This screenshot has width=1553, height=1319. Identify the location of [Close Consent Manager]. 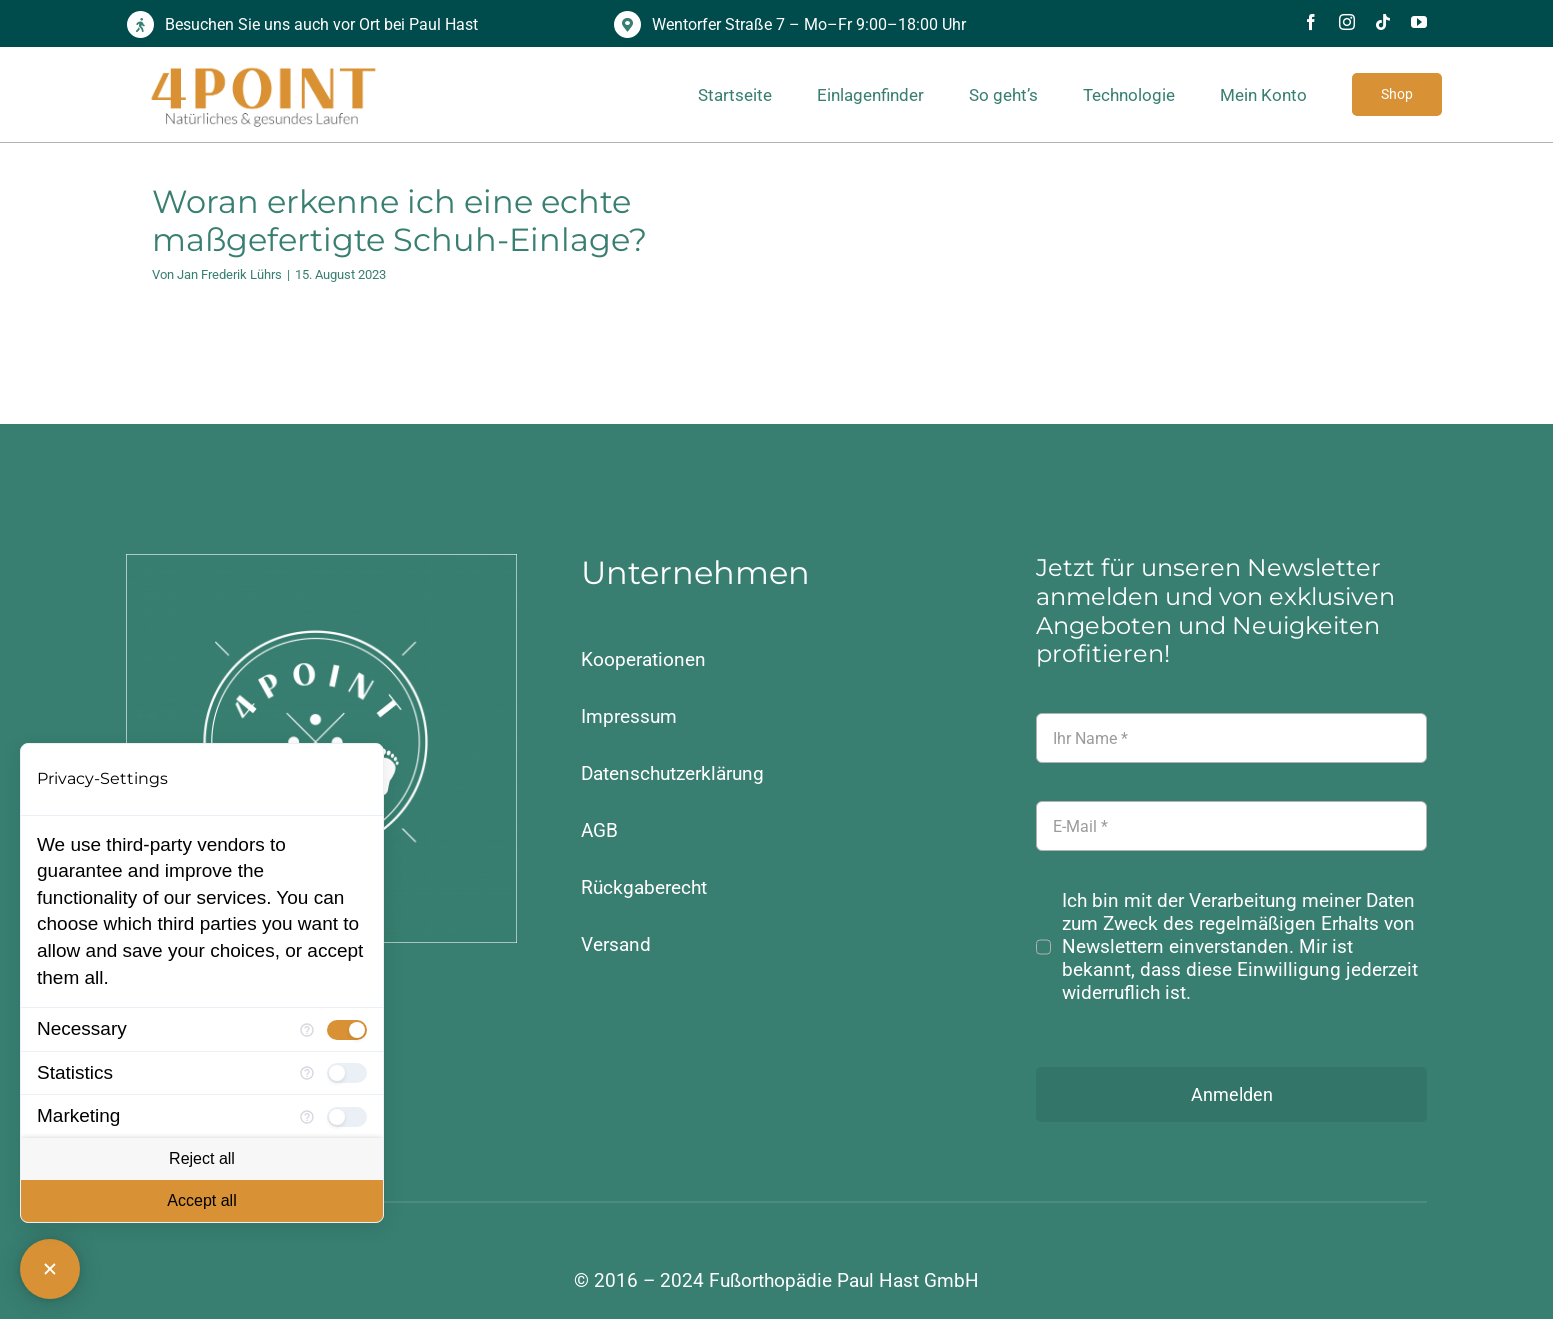
(50, 1269).